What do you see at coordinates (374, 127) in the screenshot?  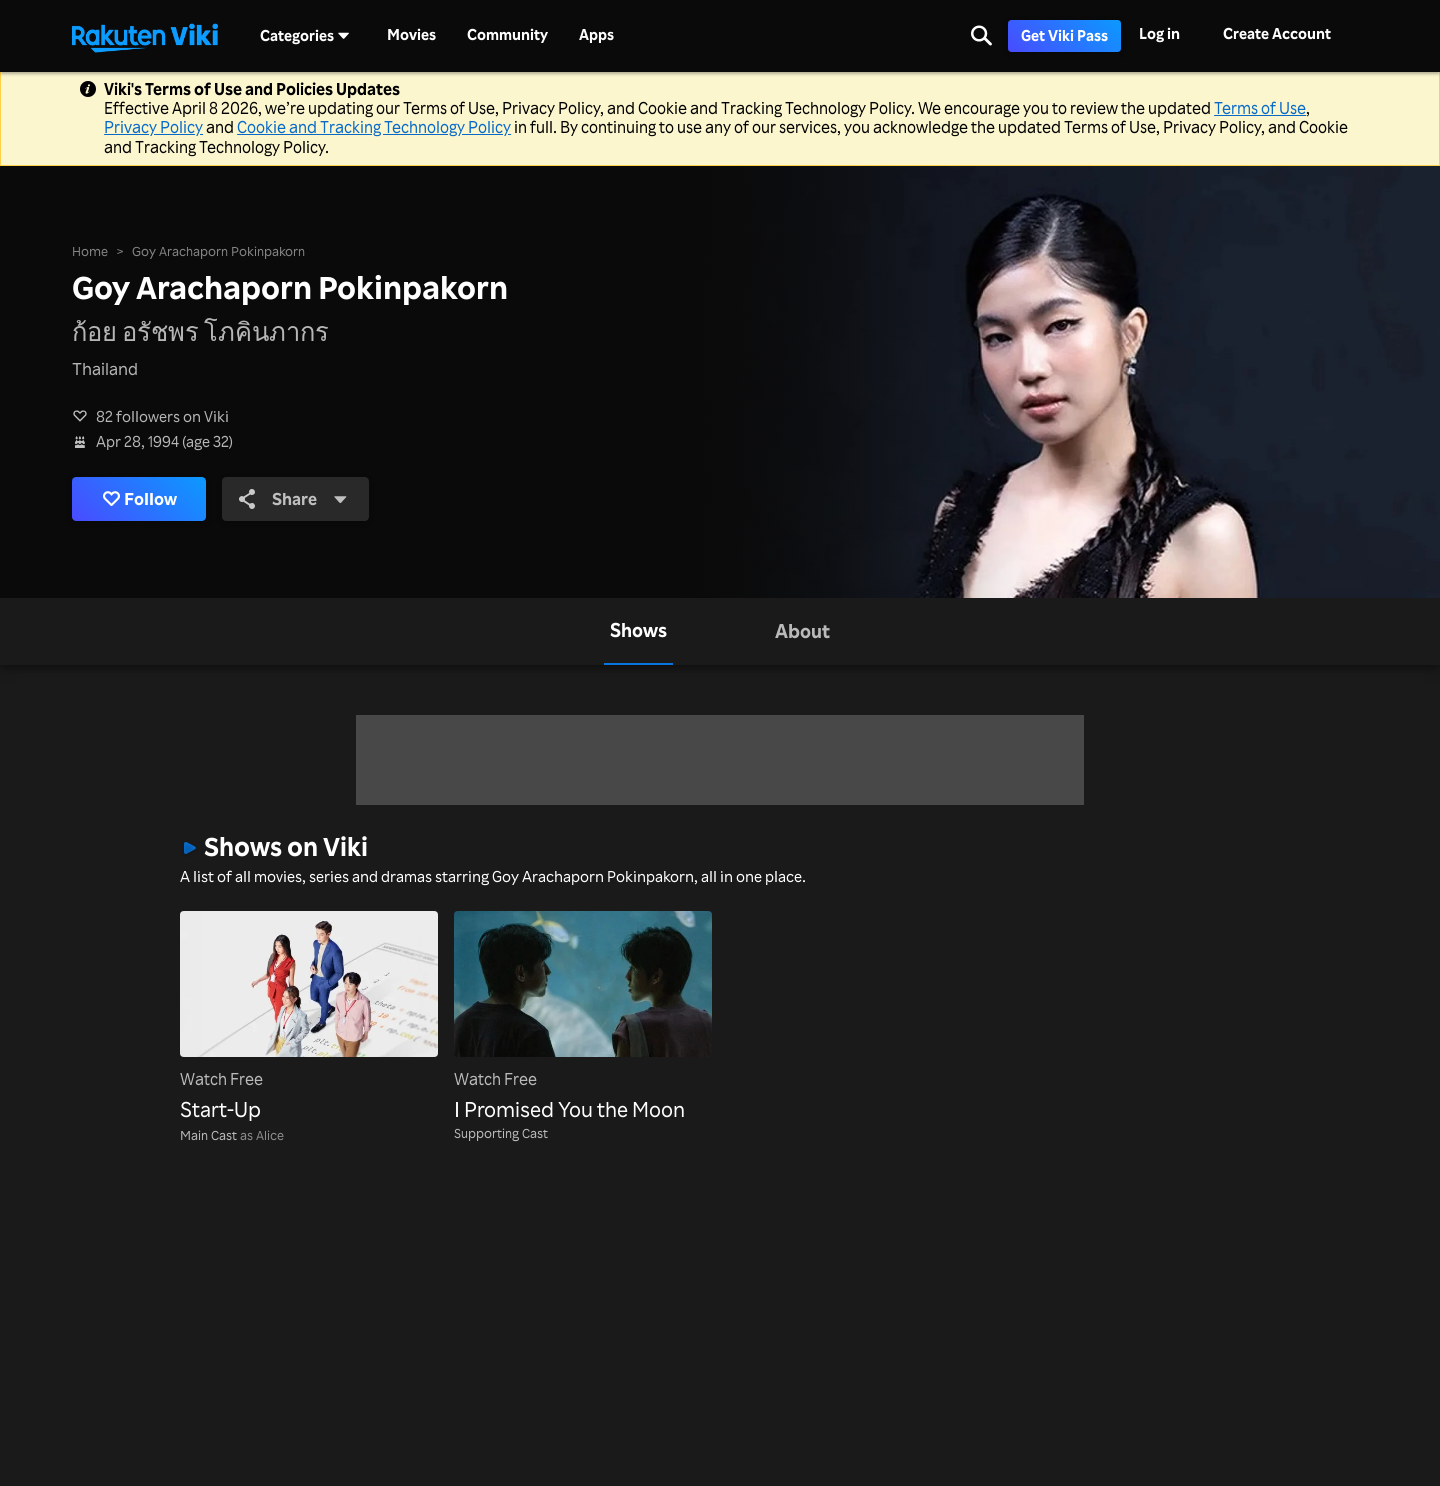 I see `Cookie and Tracking Technology Policy` at bounding box center [374, 127].